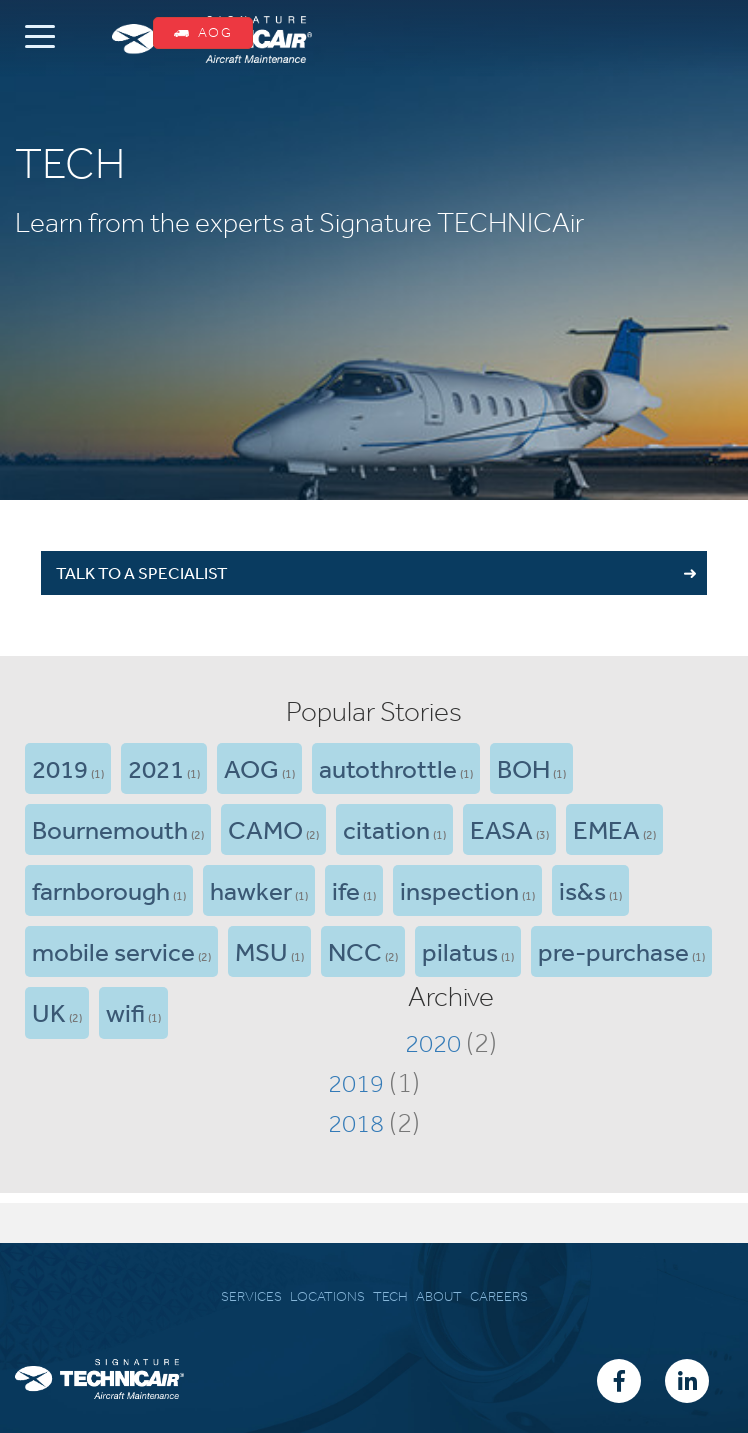  What do you see at coordinates (388, 768) in the screenshot?
I see `autothrottle` at bounding box center [388, 768].